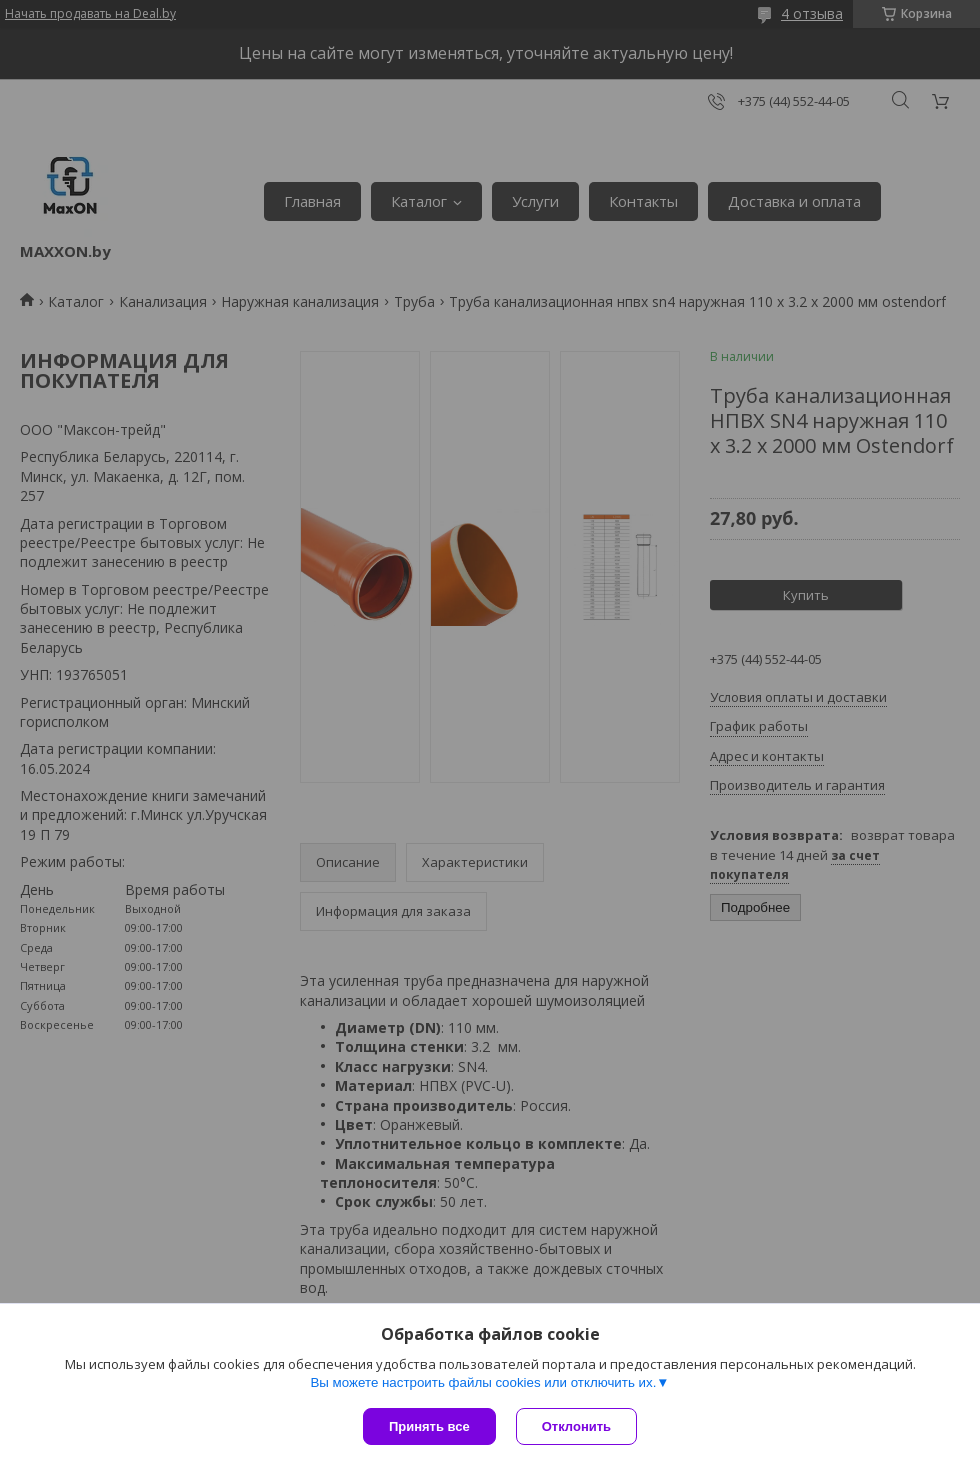  Describe the element at coordinates (483, 1382) in the screenshot. I see `Вы можете настроить файлы cookies или отключить их.` at that location.